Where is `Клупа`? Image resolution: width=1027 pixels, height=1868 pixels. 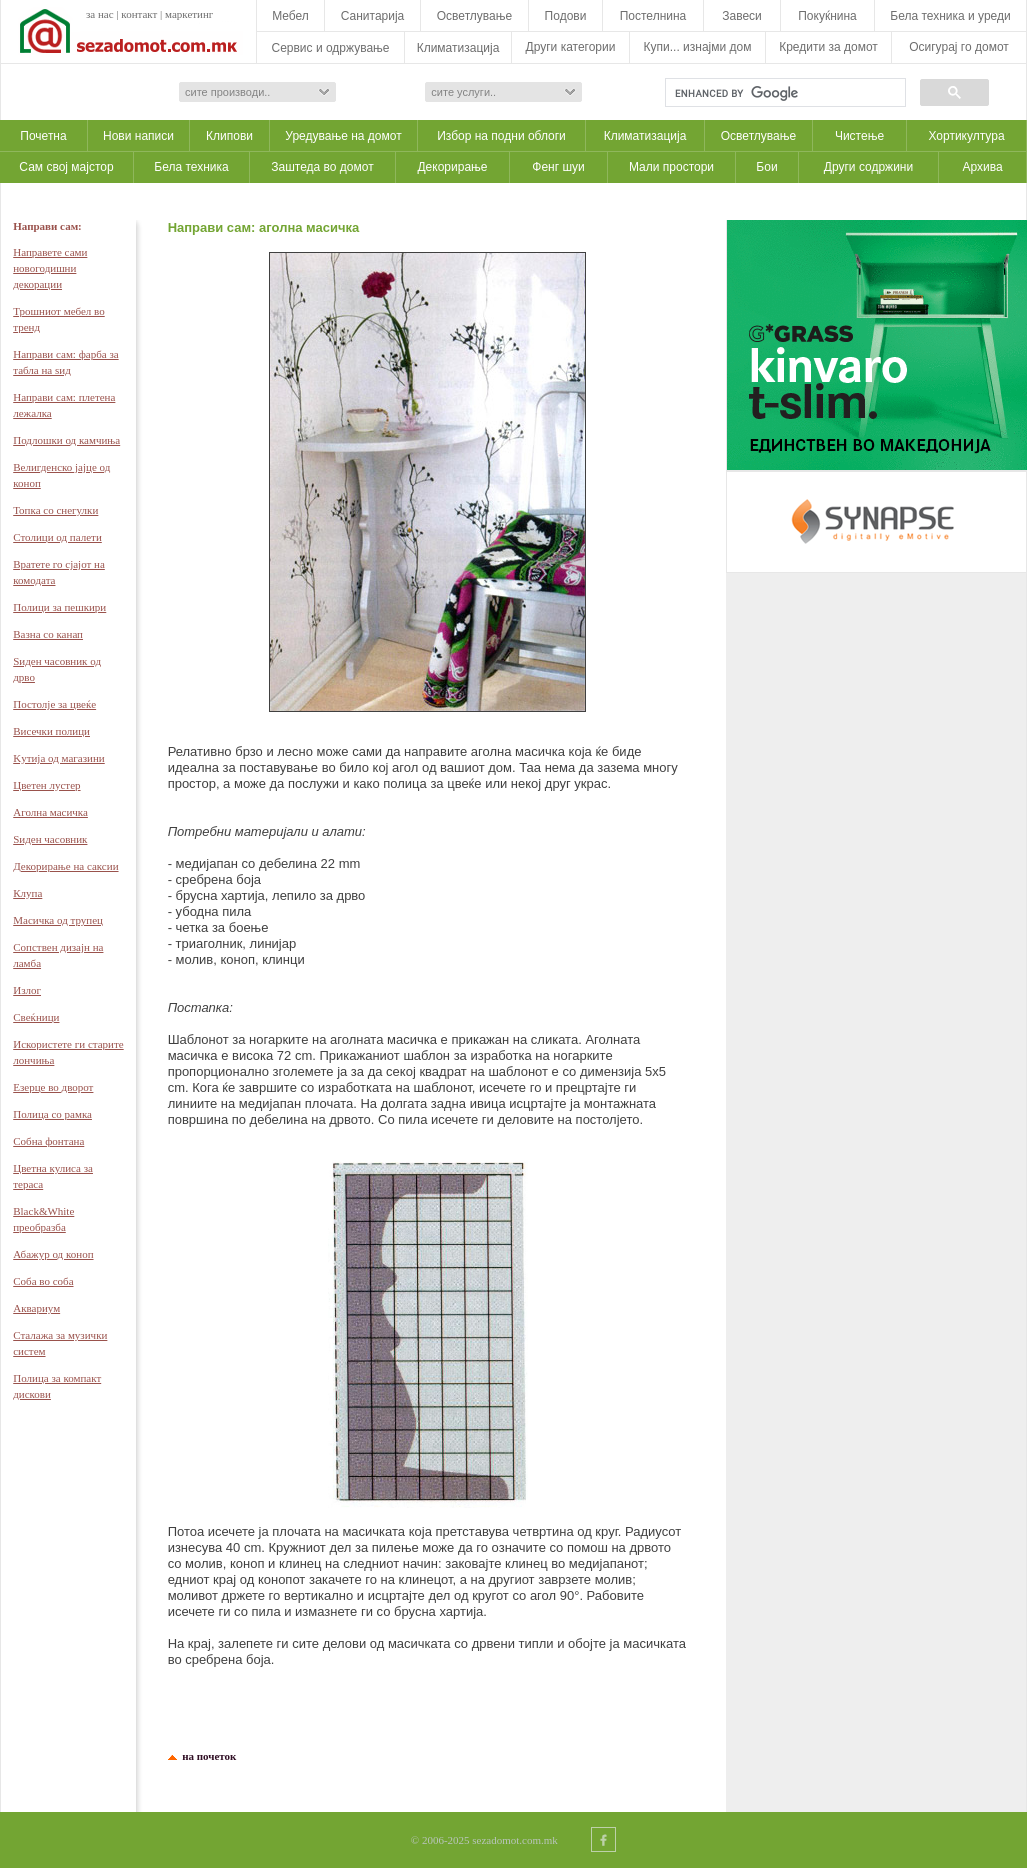 Клупа is located at coordinates (27, 893).